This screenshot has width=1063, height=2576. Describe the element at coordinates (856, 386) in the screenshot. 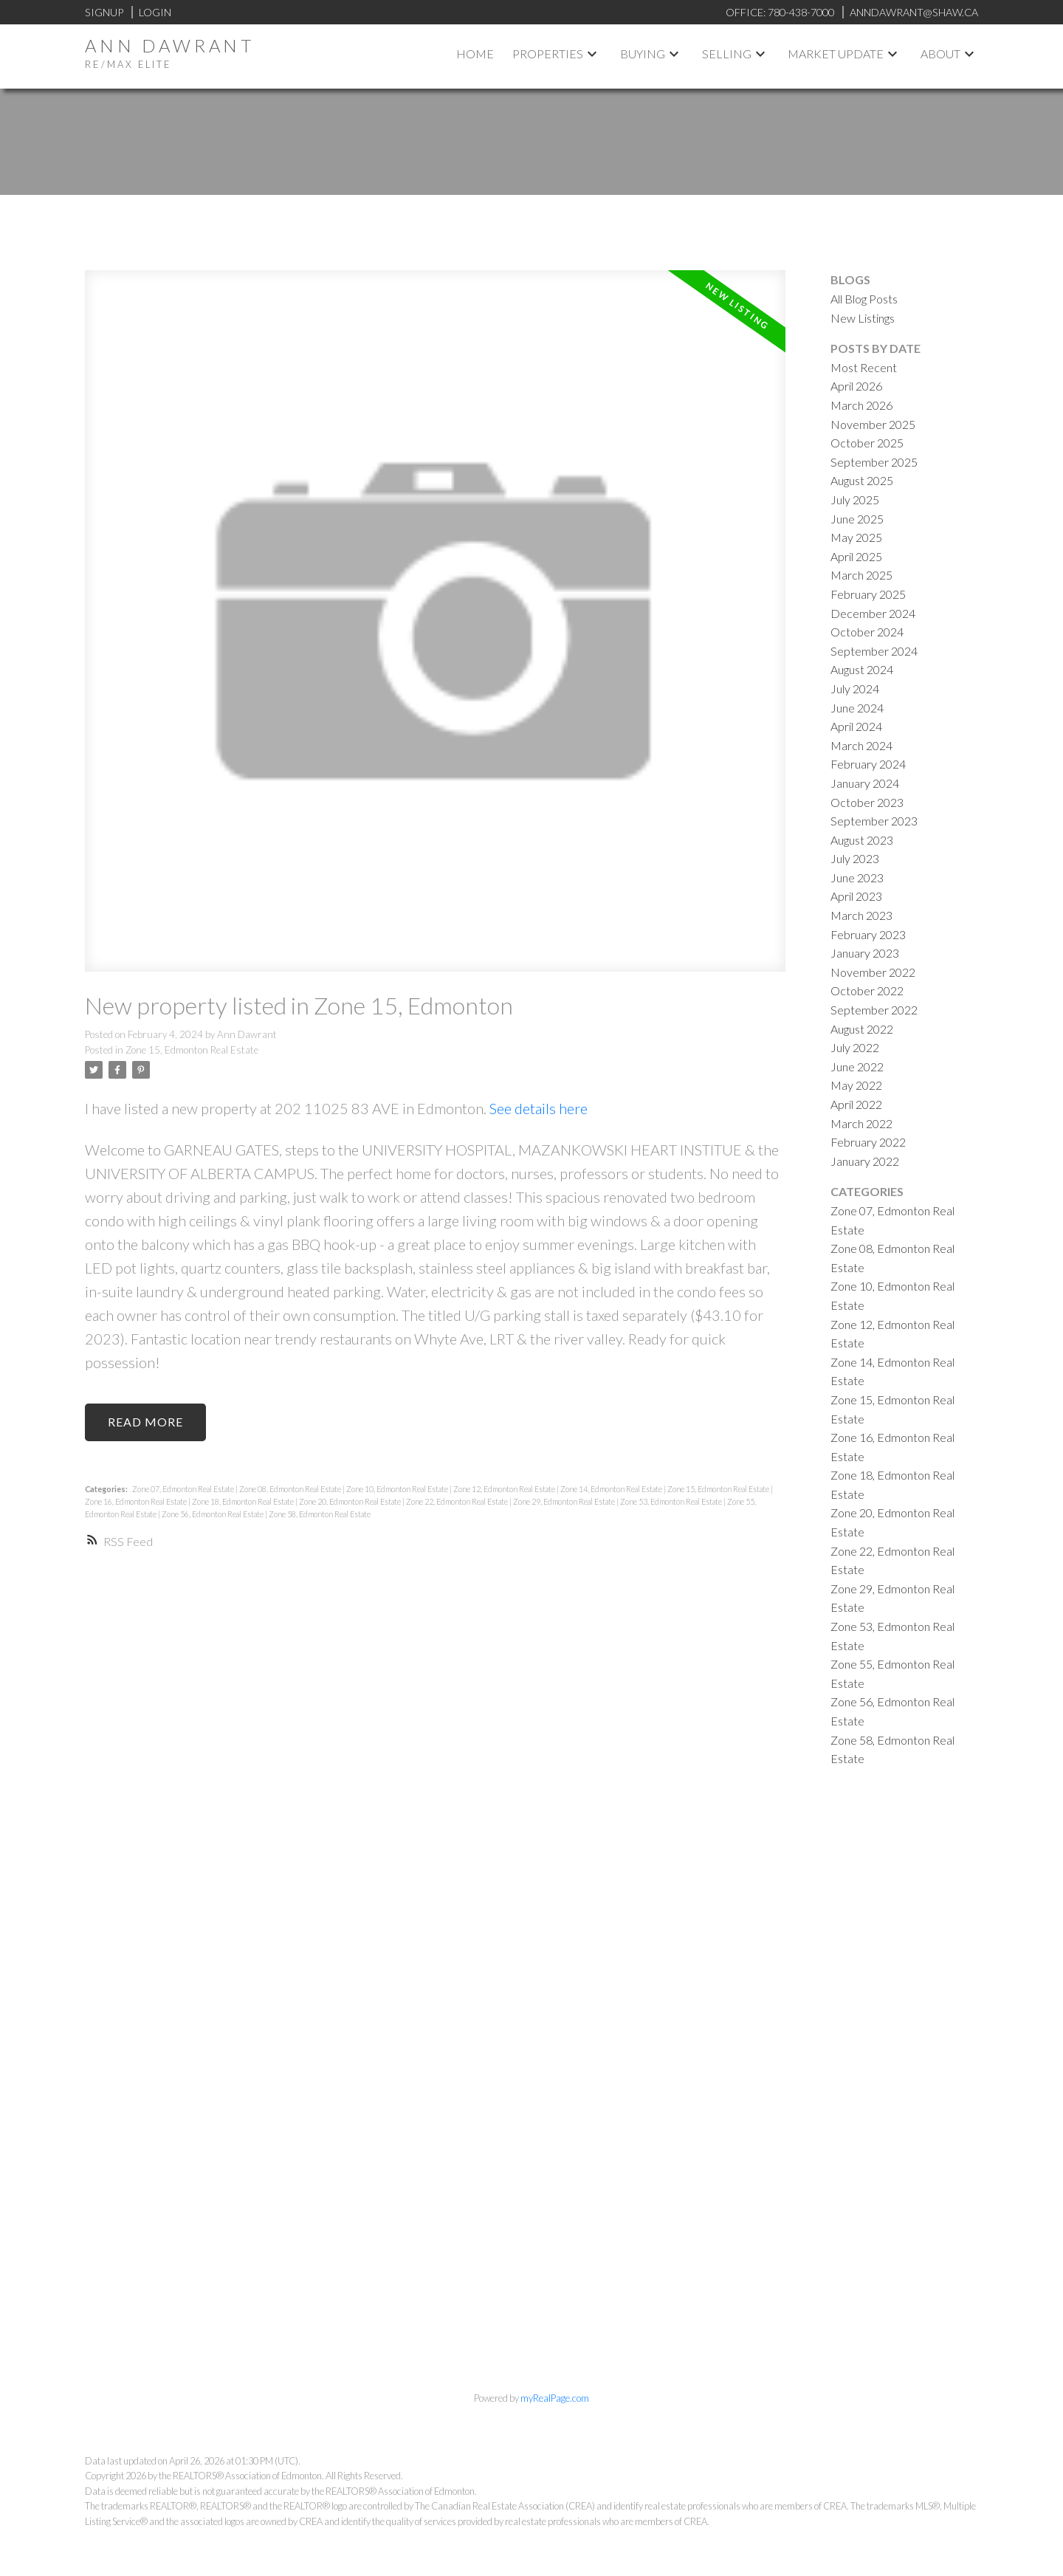

I see `April 2026` at that location.